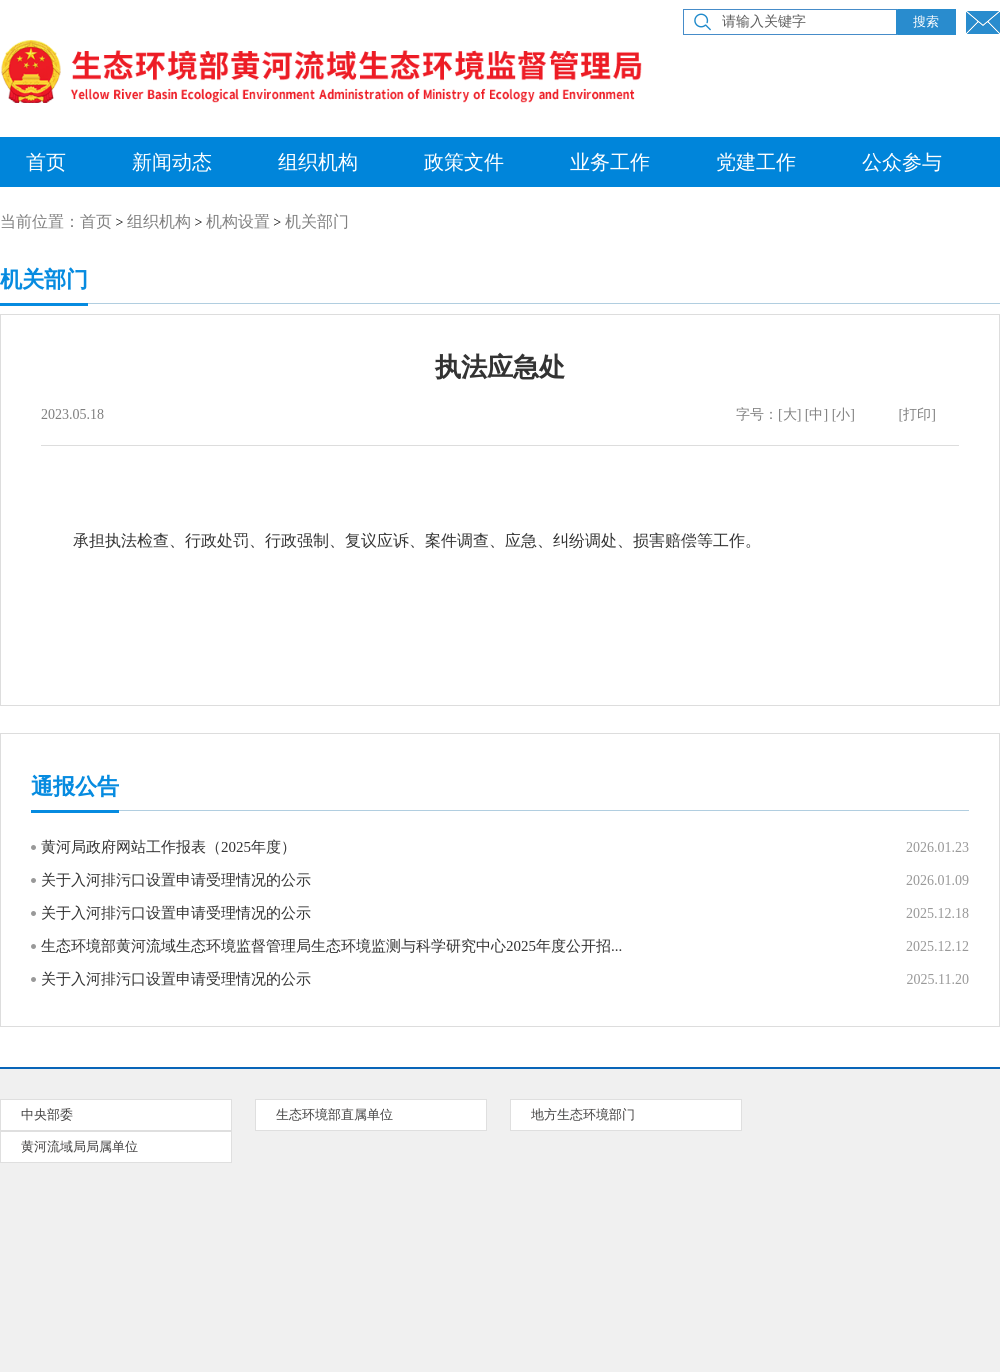  Describe the element at coordinates (317, 221) in the screenshot. I see `机关部门` at that location.